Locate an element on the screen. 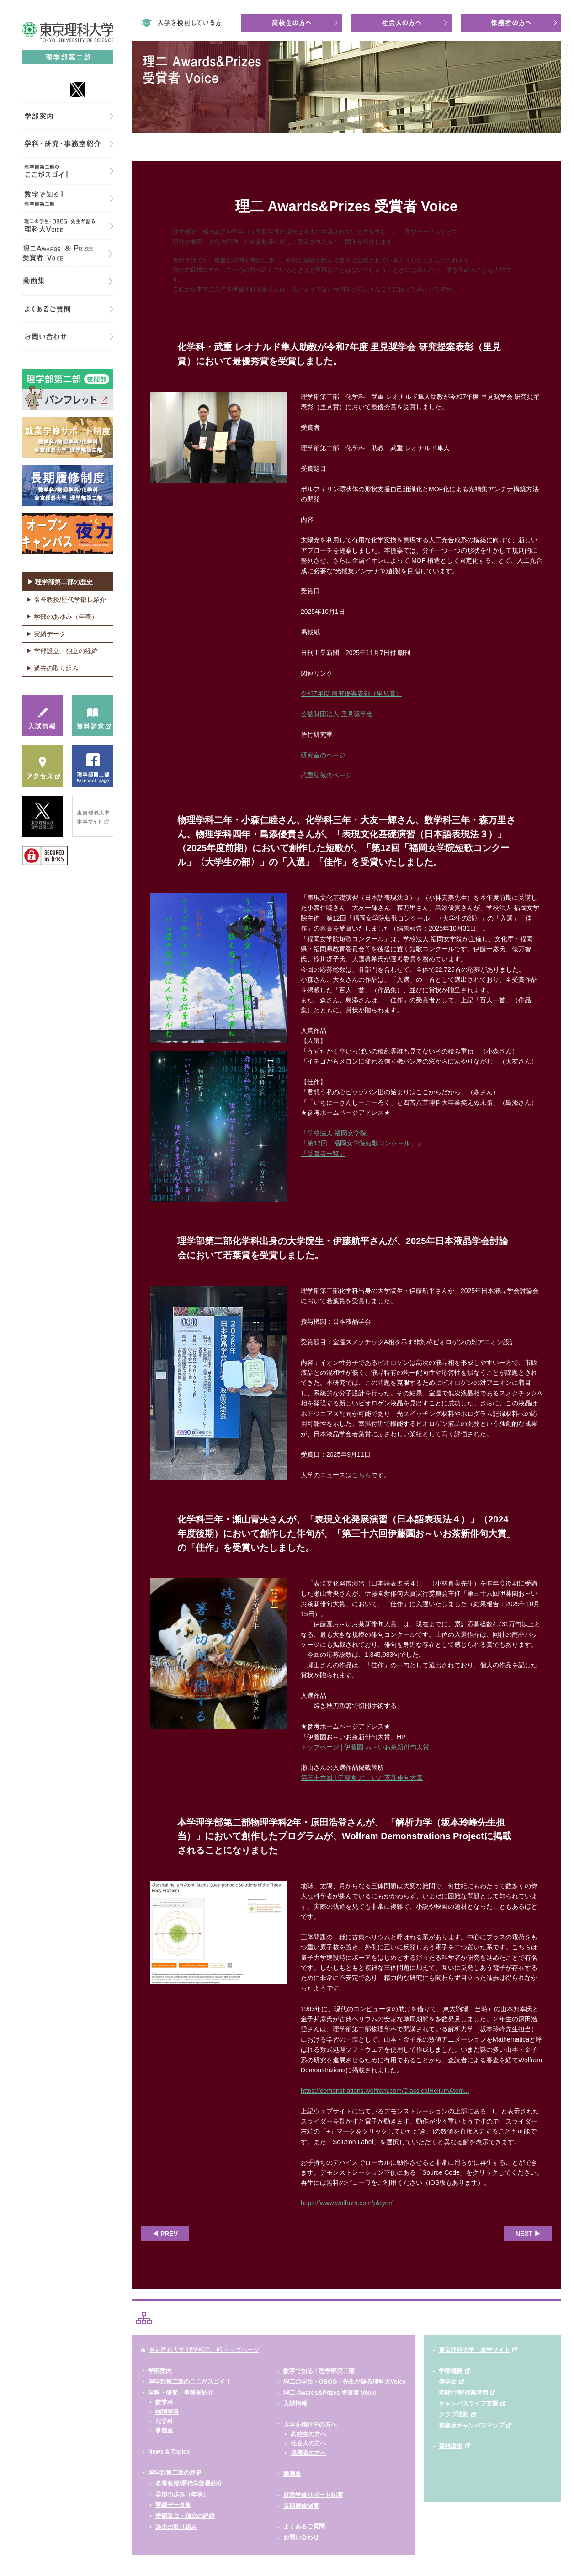 Image resolution: width=574 pixels, height=2576 pixels. 学部概要 is located at coordinates (450, 2371).